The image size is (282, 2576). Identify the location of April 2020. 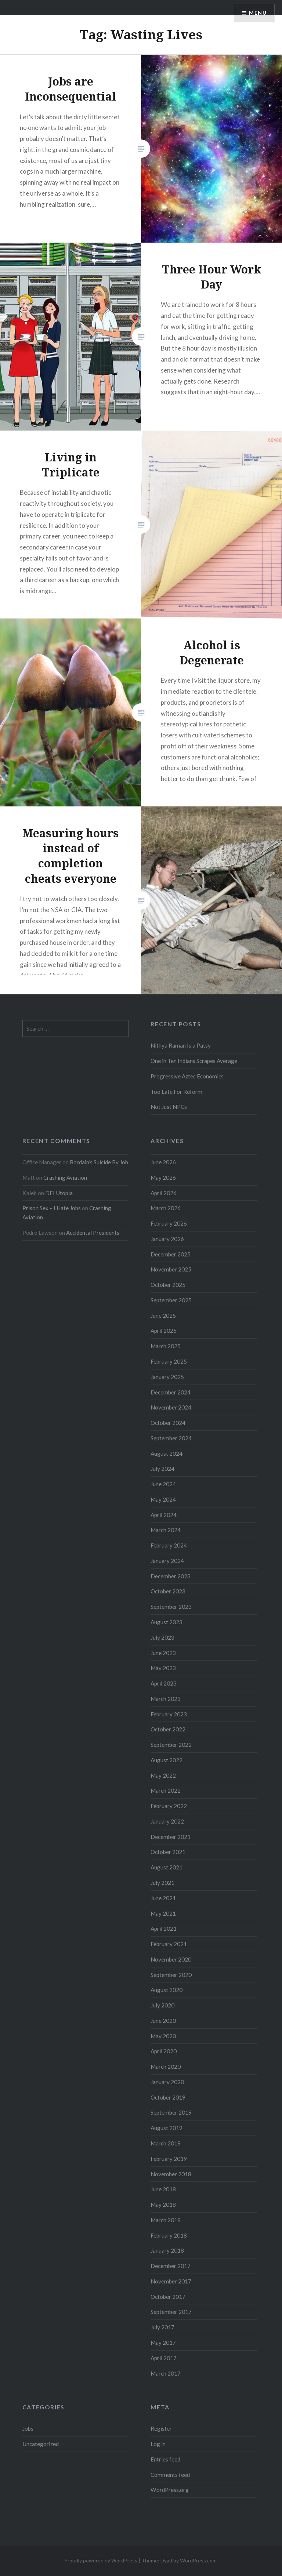
(164, 2051).